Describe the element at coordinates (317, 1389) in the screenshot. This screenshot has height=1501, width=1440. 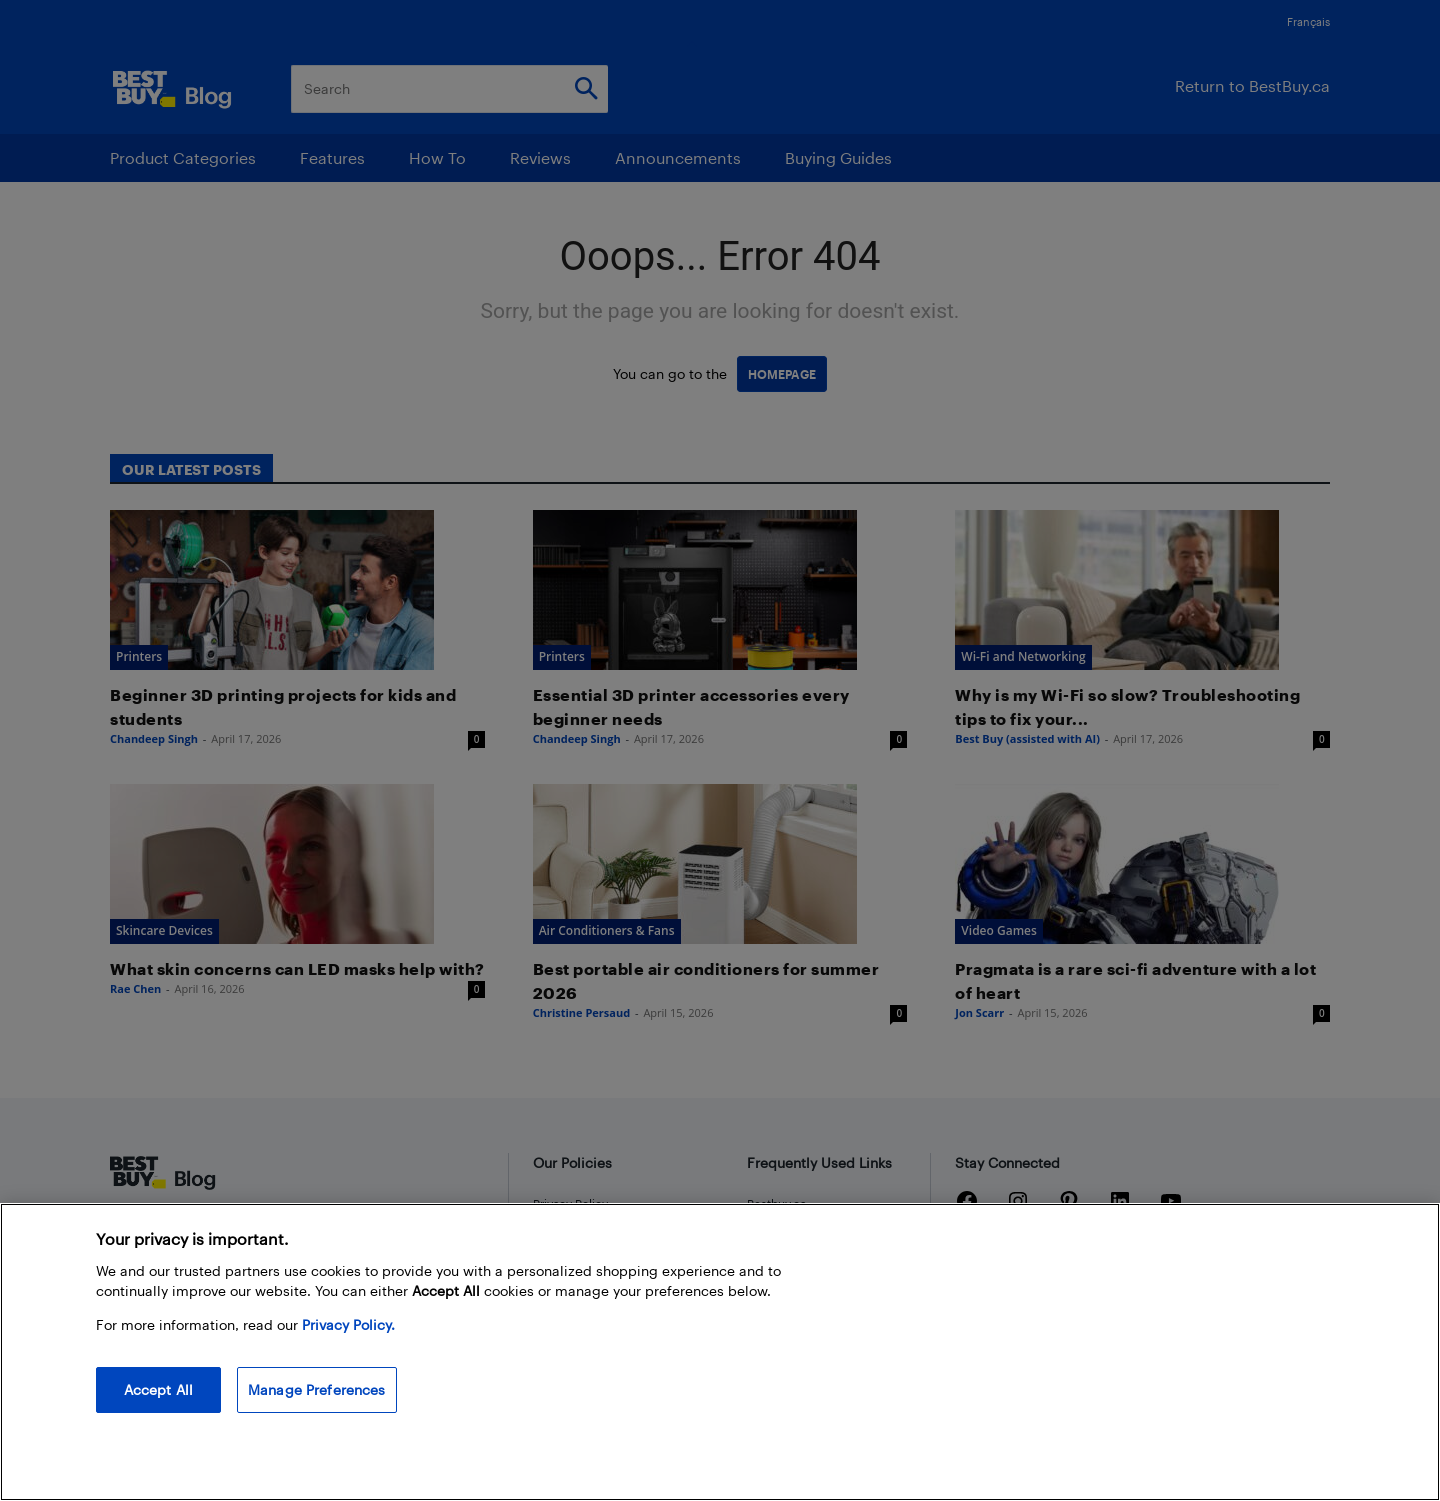
I see `Manage Preferences` at that location.